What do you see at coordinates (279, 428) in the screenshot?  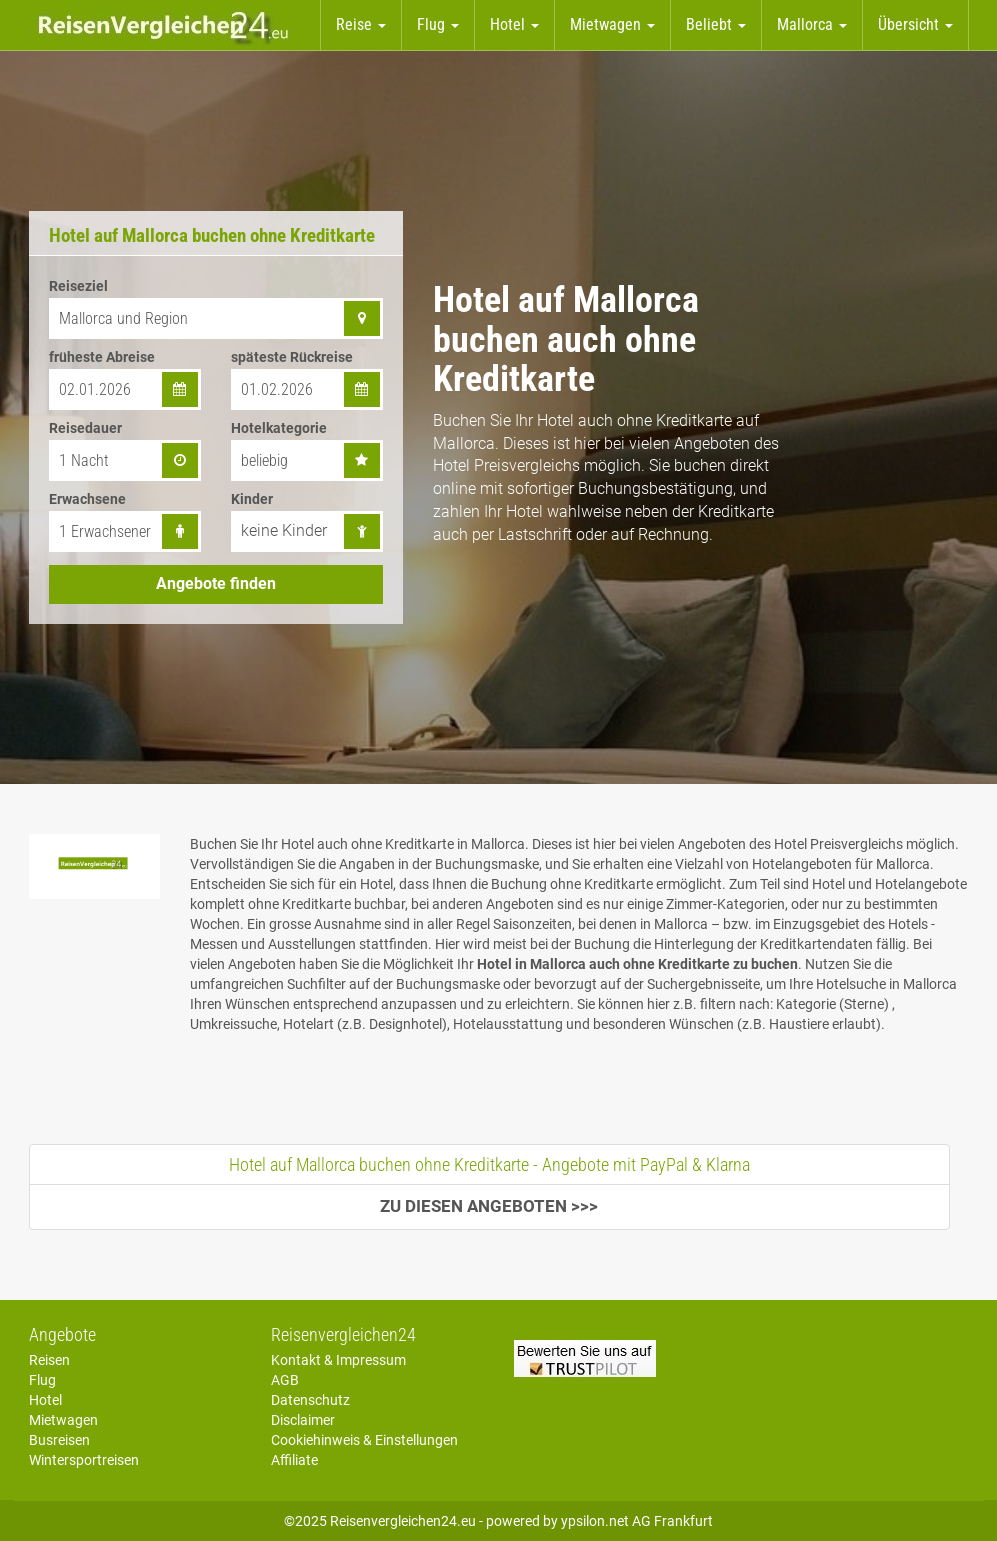 I see `Hotelkategorie` at bounding box center [279, 428].